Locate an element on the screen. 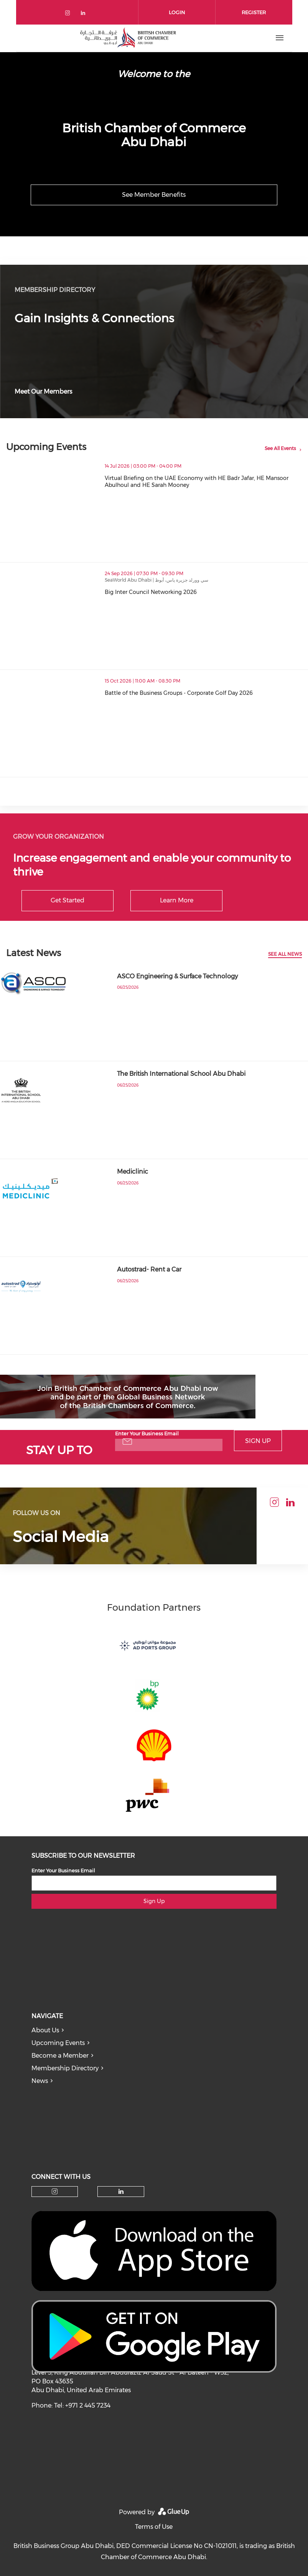  Meet Our Members is located at coordinates (43, 391).